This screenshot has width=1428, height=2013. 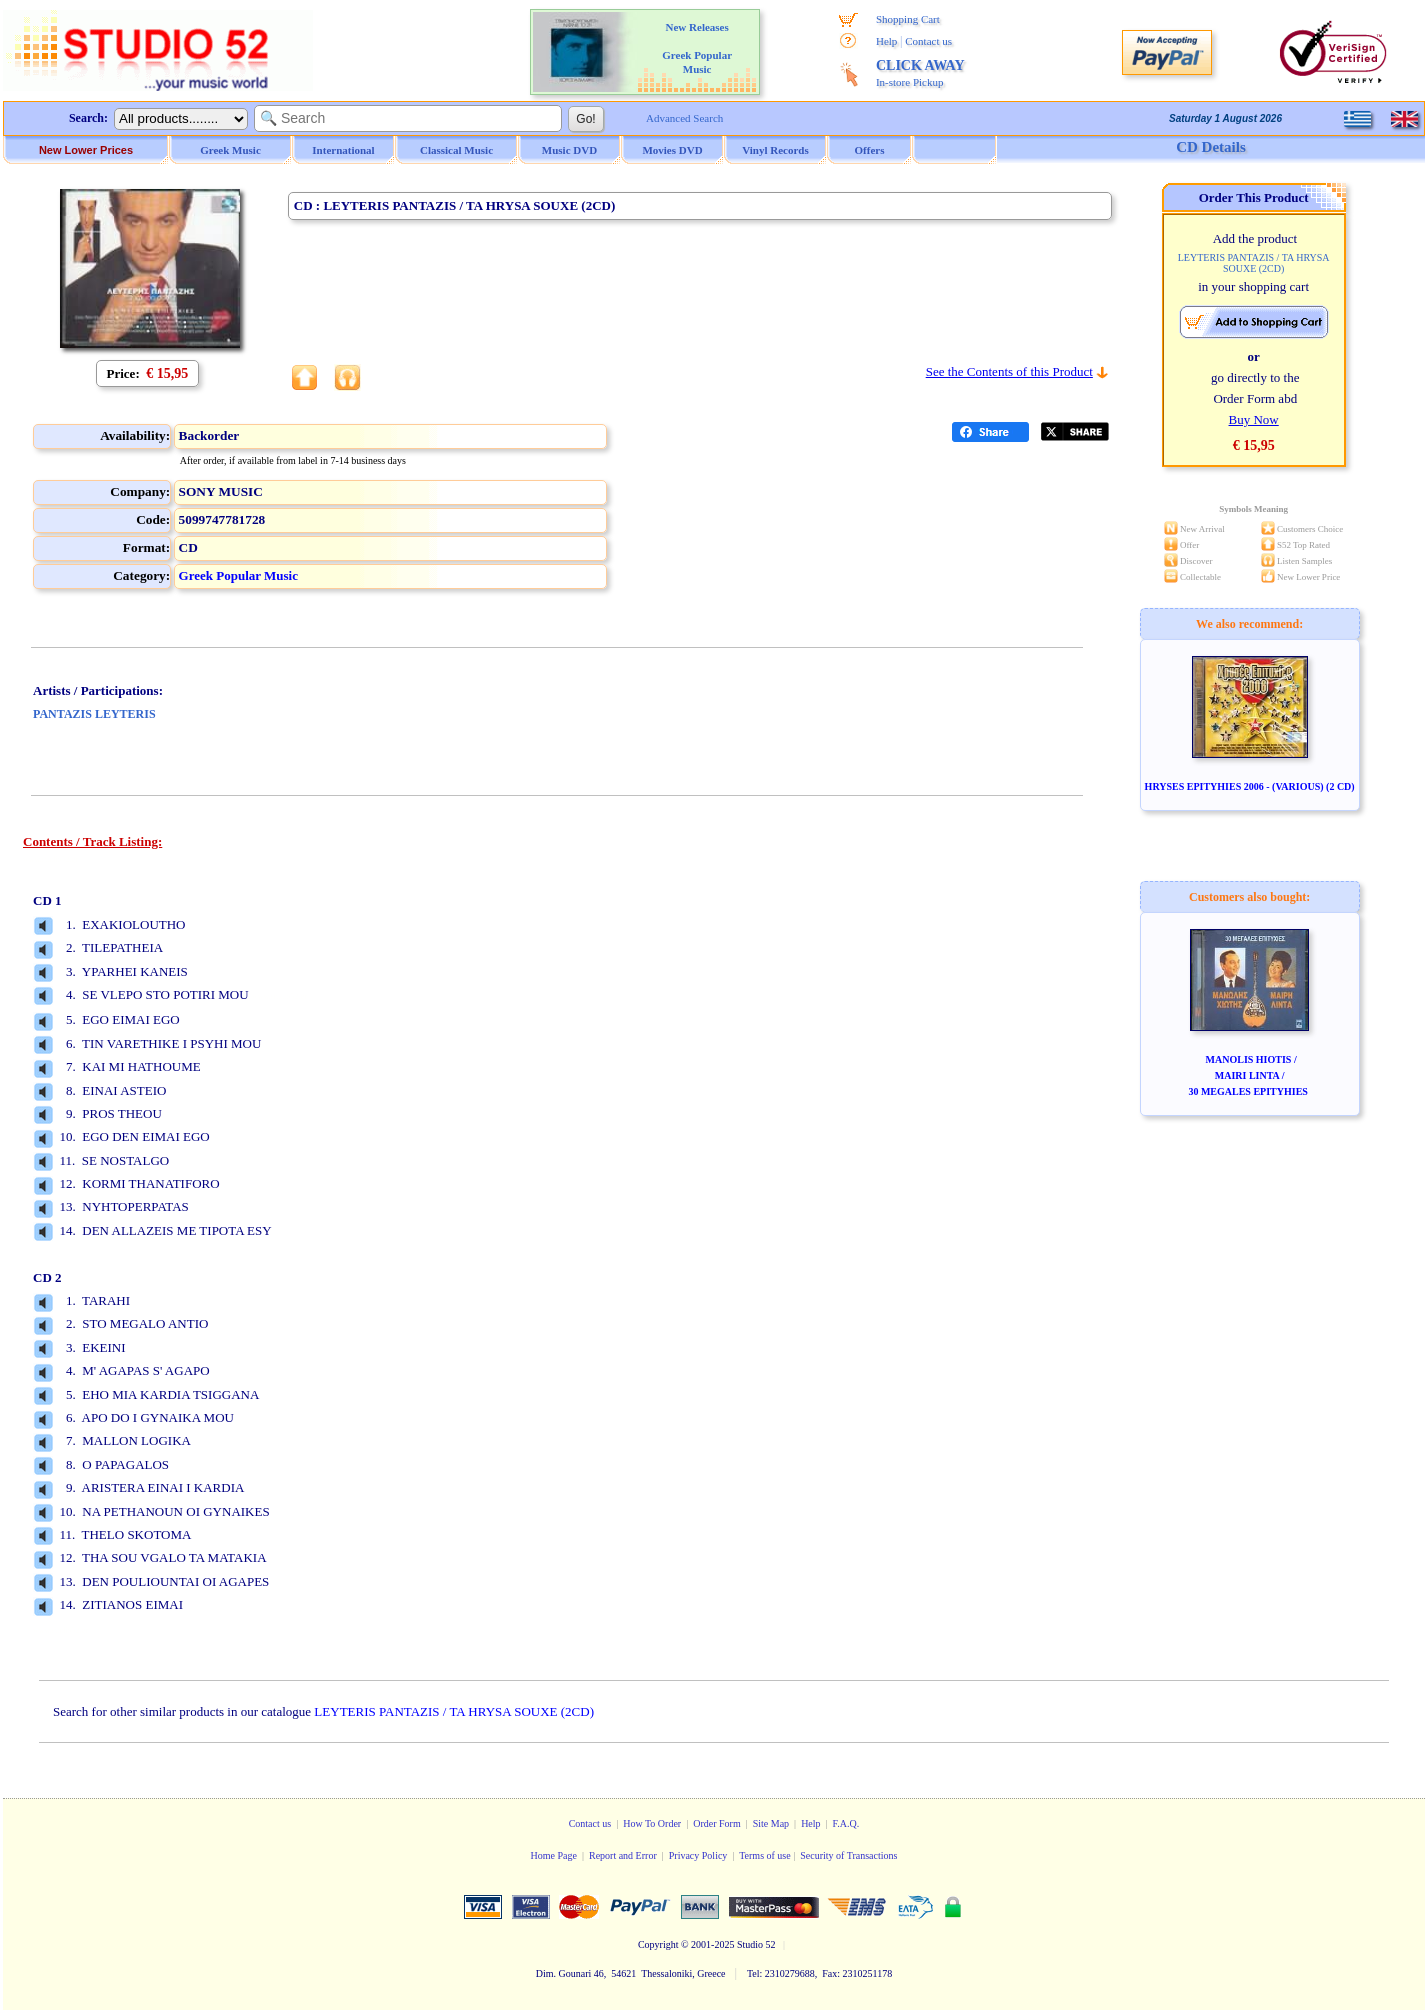 What do you see at coordinates (623, 1855) in the screenshot?
I see `Report and Error` at bounding box center [623, 1855].